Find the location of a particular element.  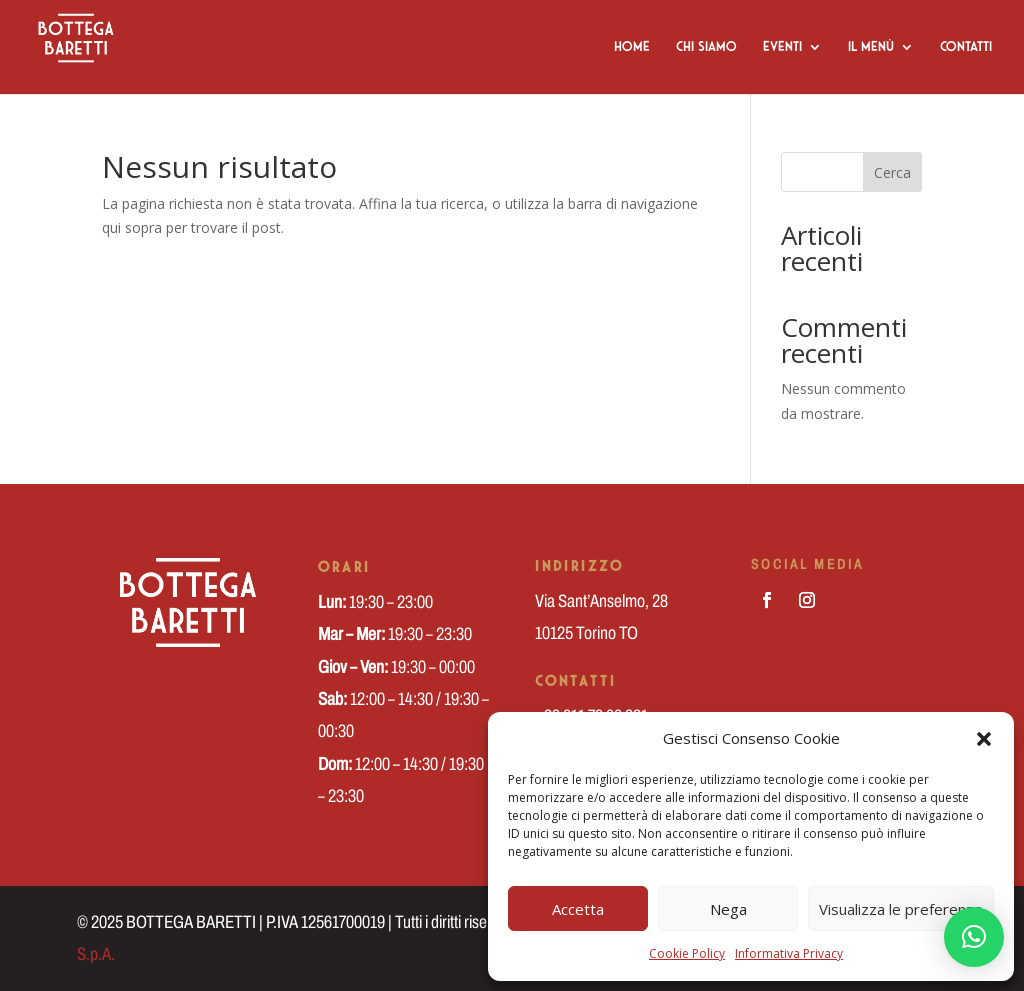

Nega is located at coordinates (728, 909).